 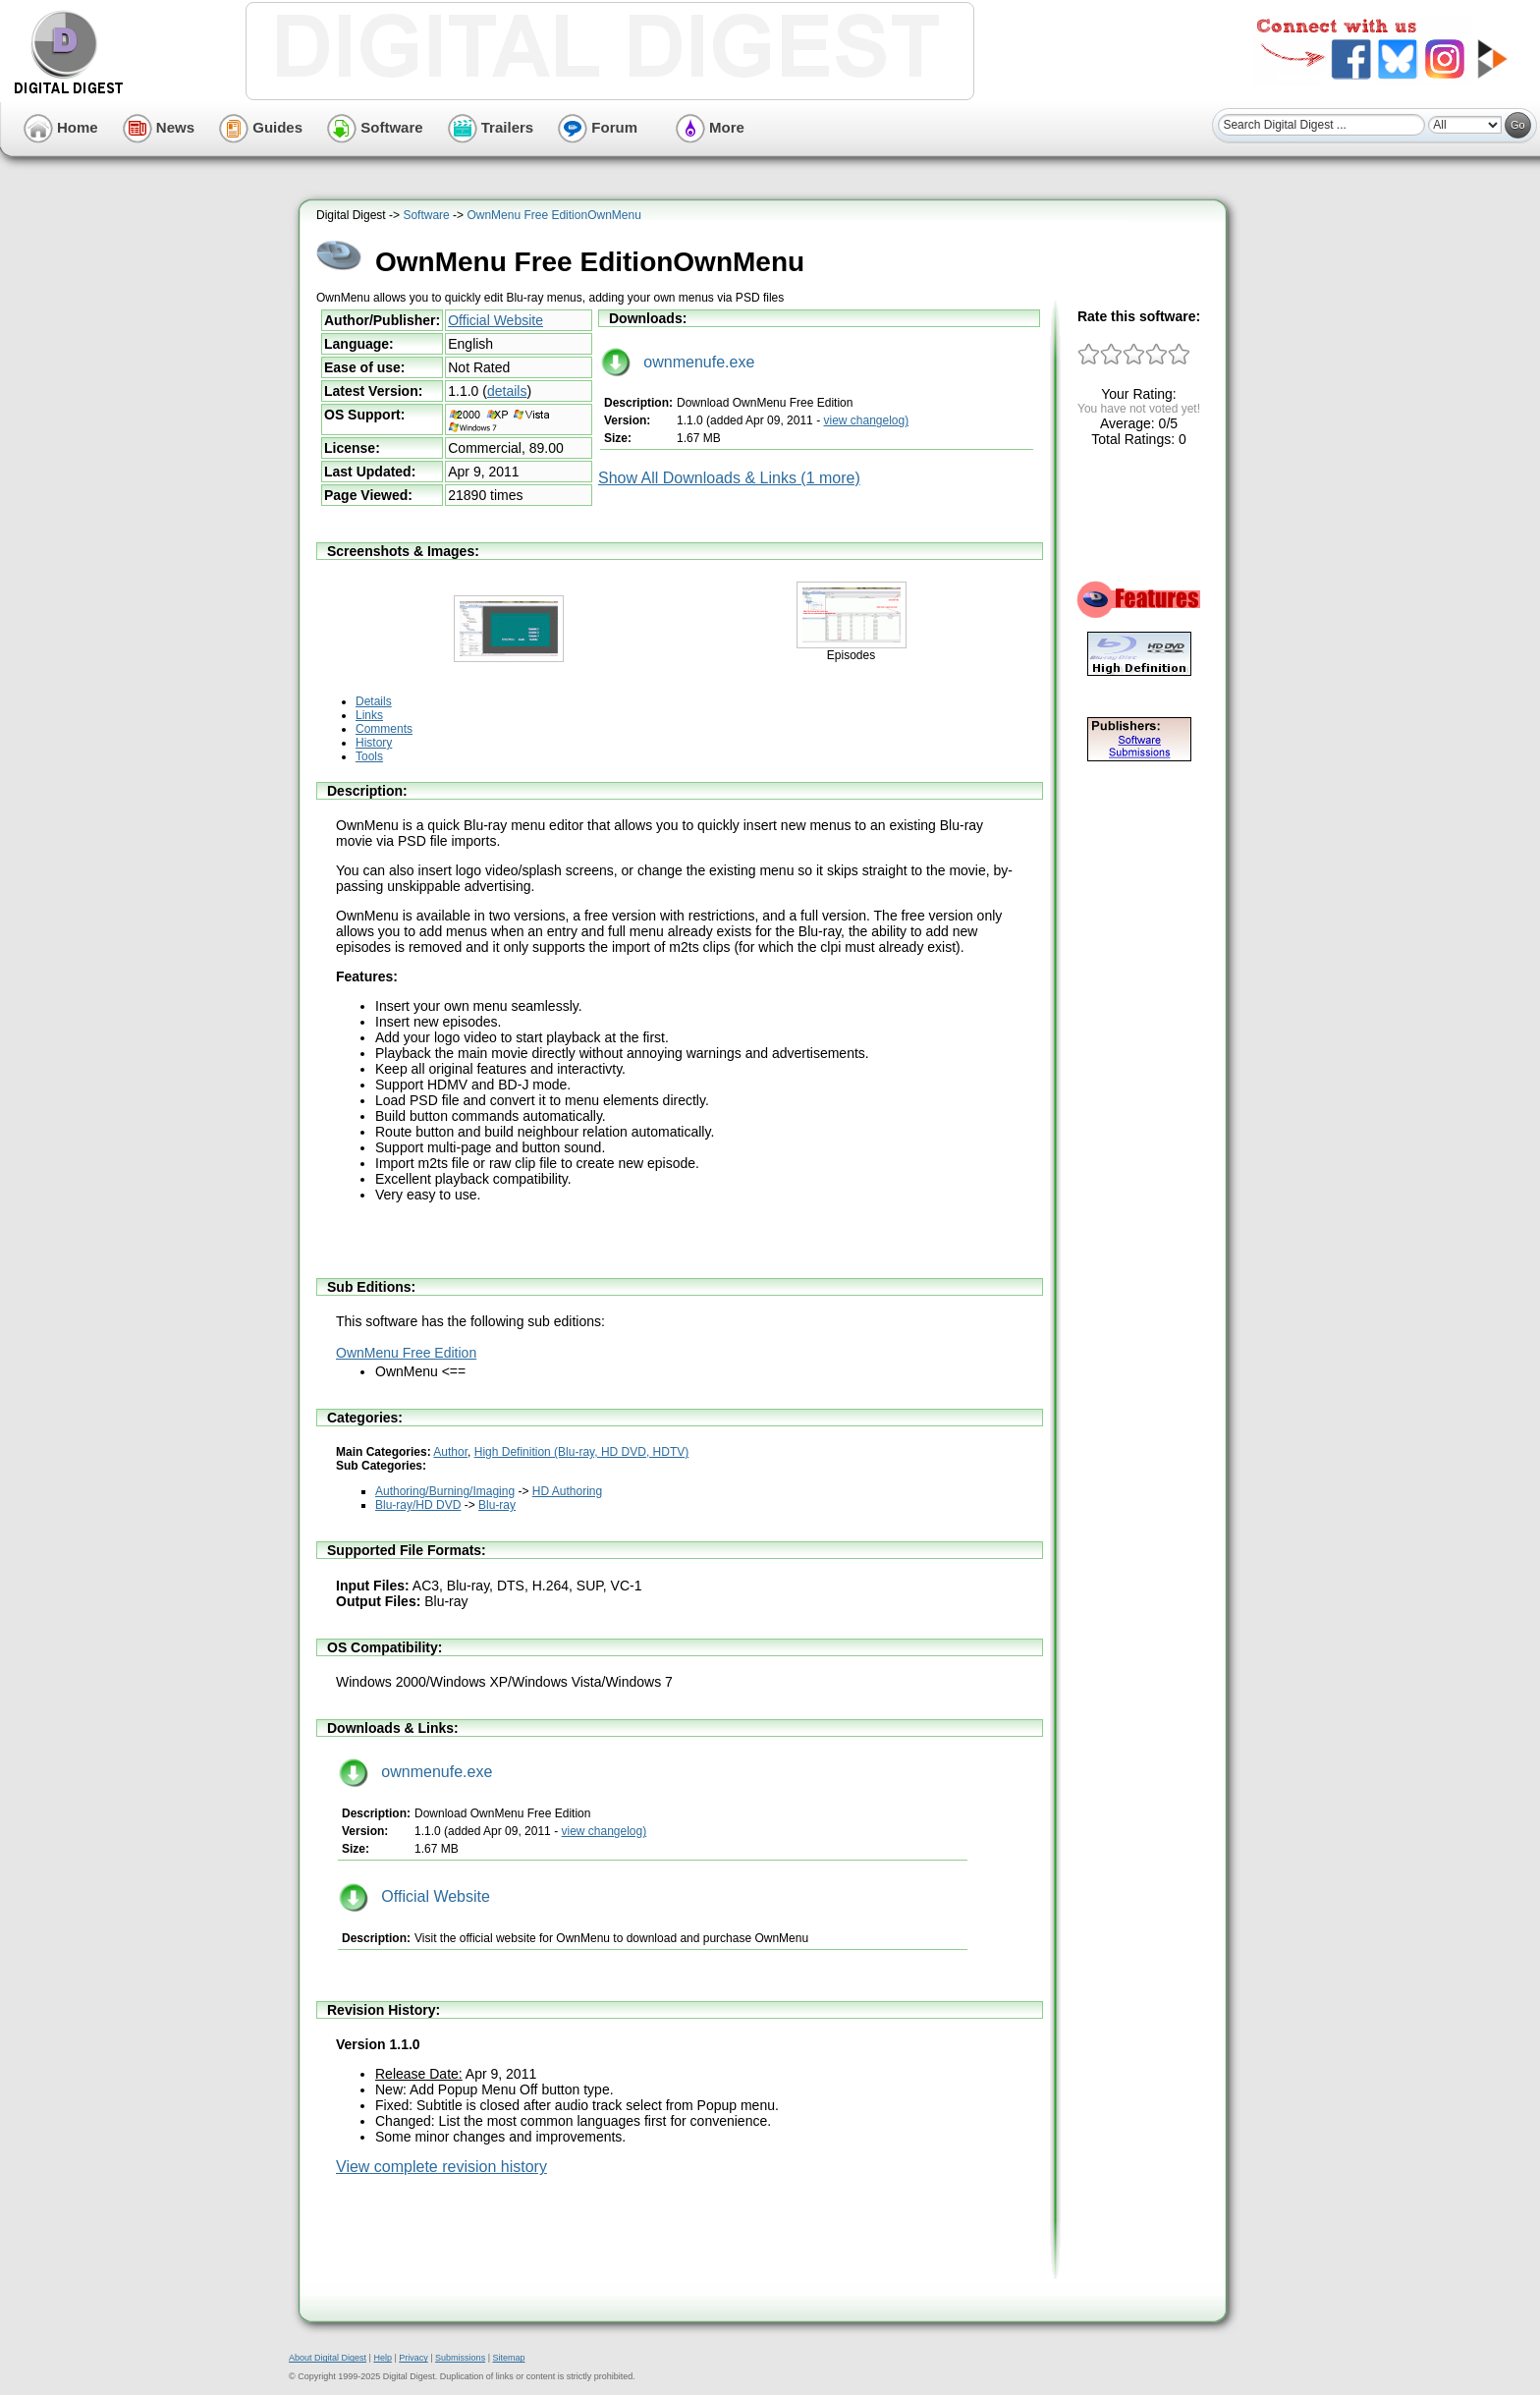 I want to click on Guides, so click(x=260, y=127).